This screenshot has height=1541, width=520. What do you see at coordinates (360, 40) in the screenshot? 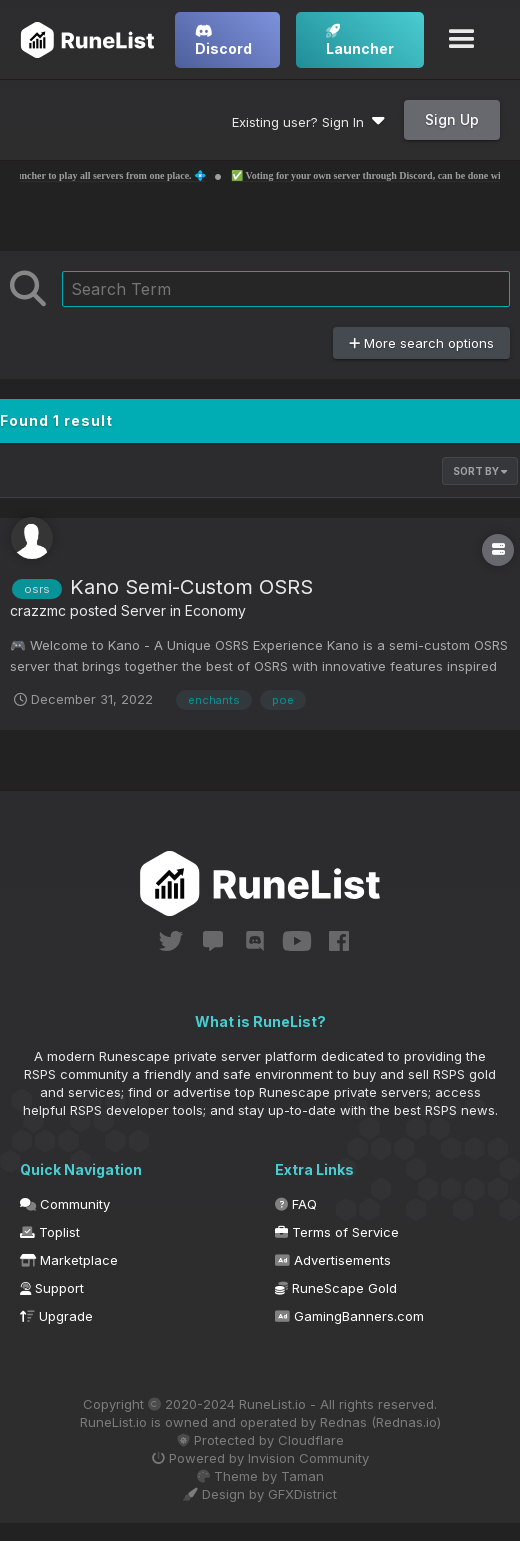
I see `Launcher` at bounding box center [360, 40].